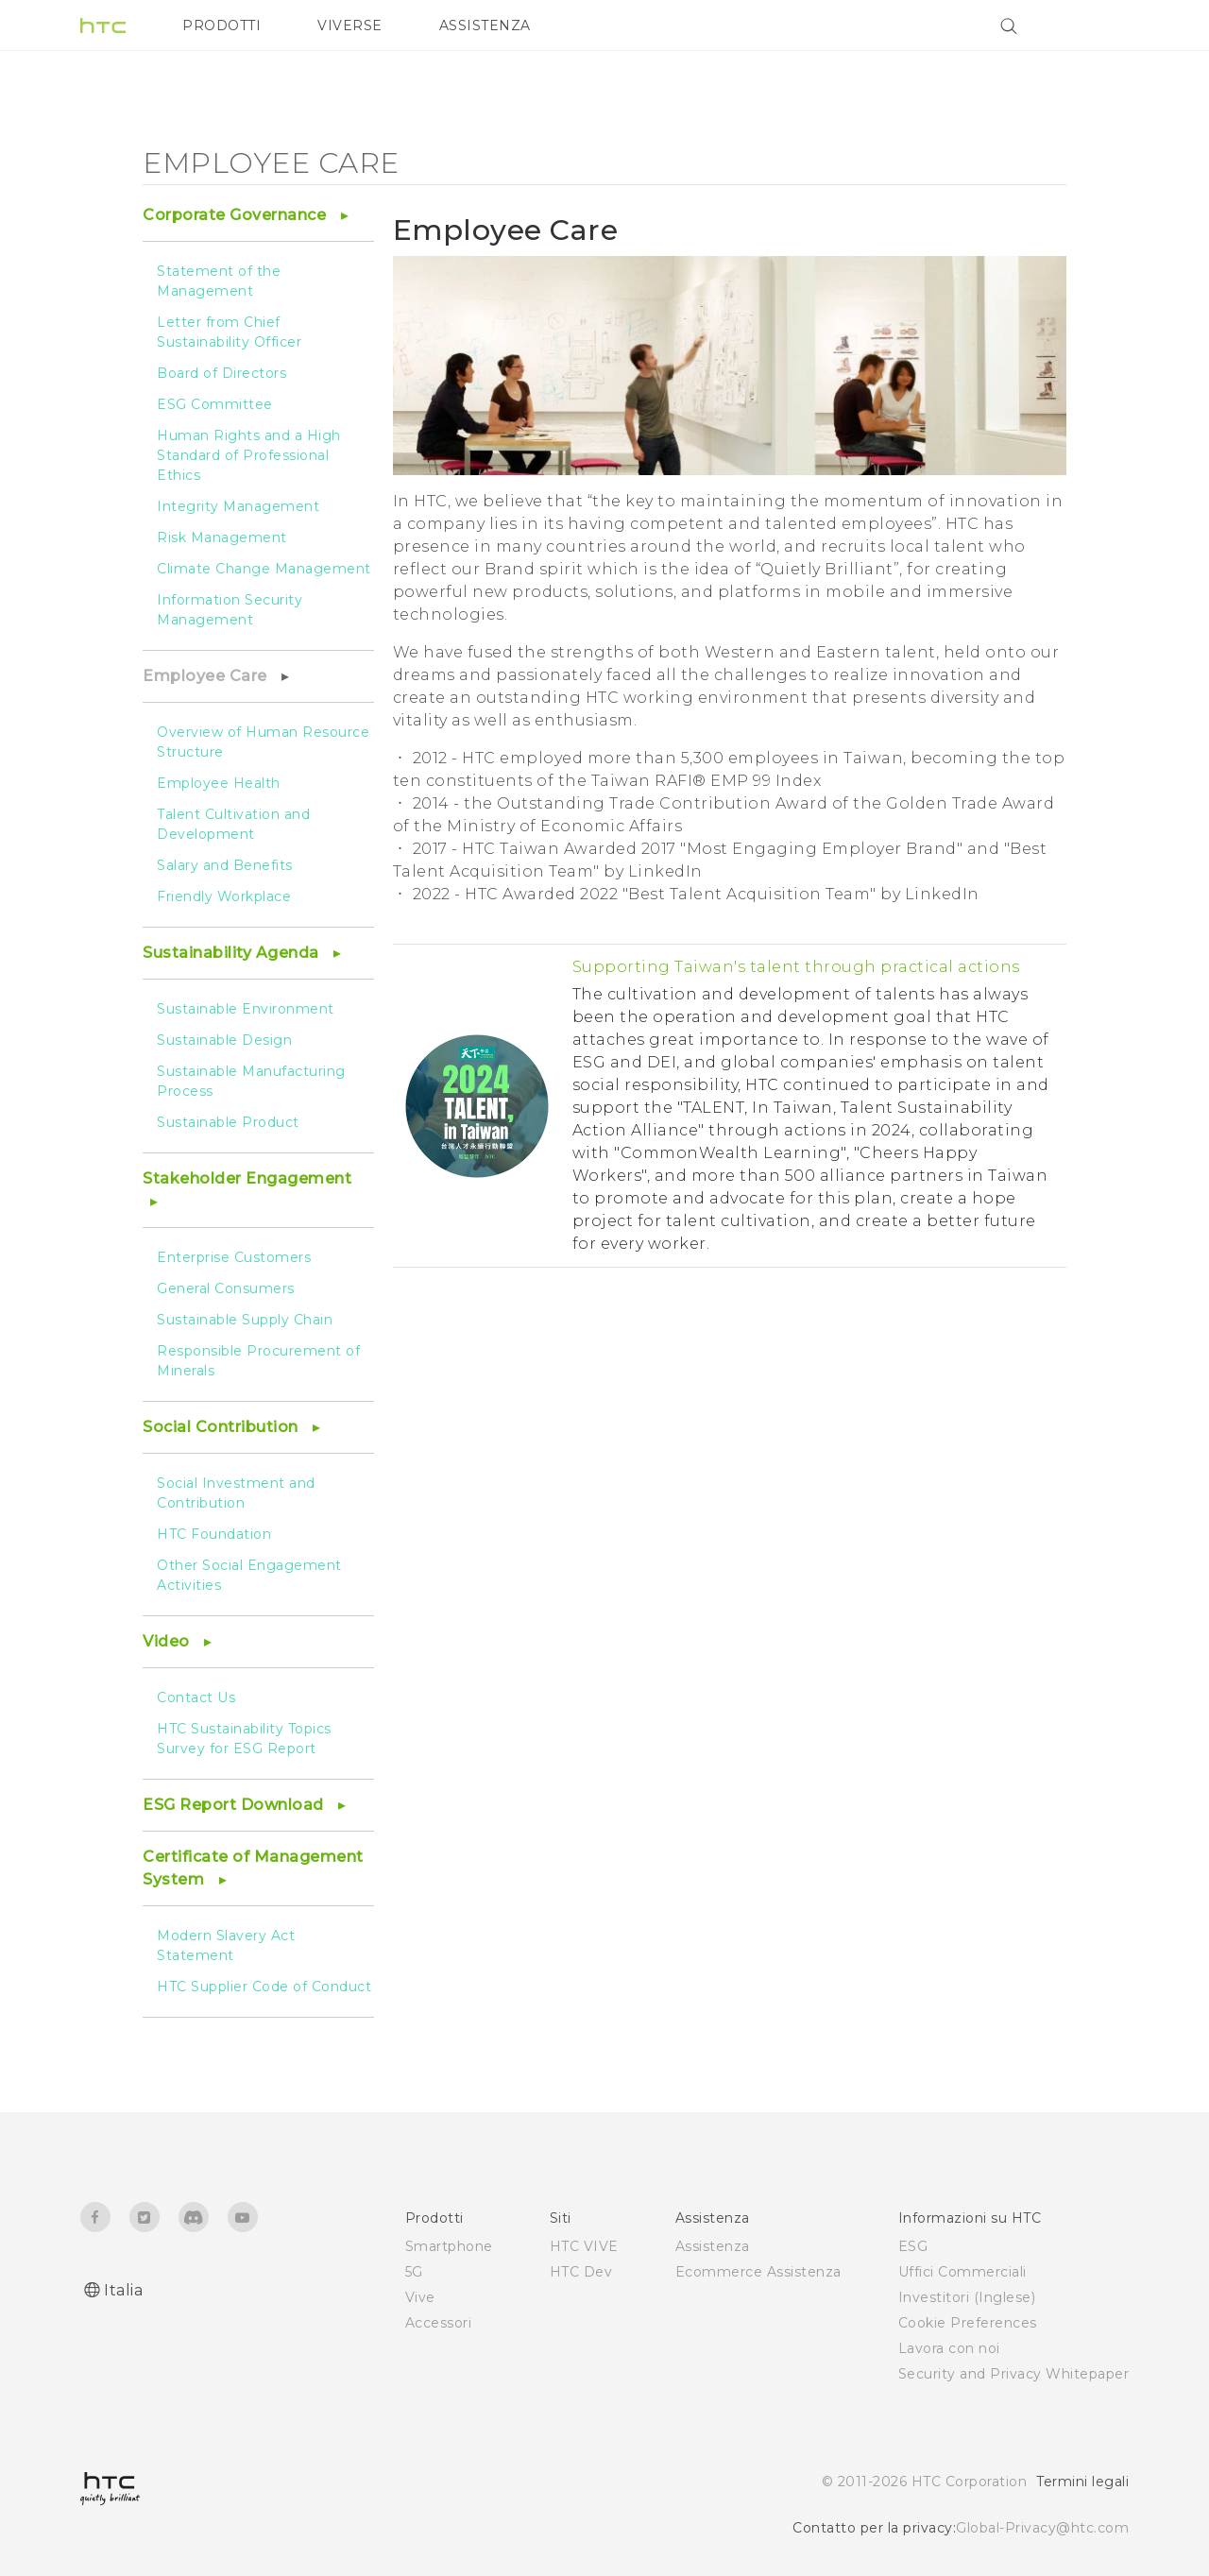 This screenshot has height=2576, width=1209. What do you see at coordinates (224, 1040) in the screenshot?
I see `Sustainable Design` at bounding box center [224, 1040].